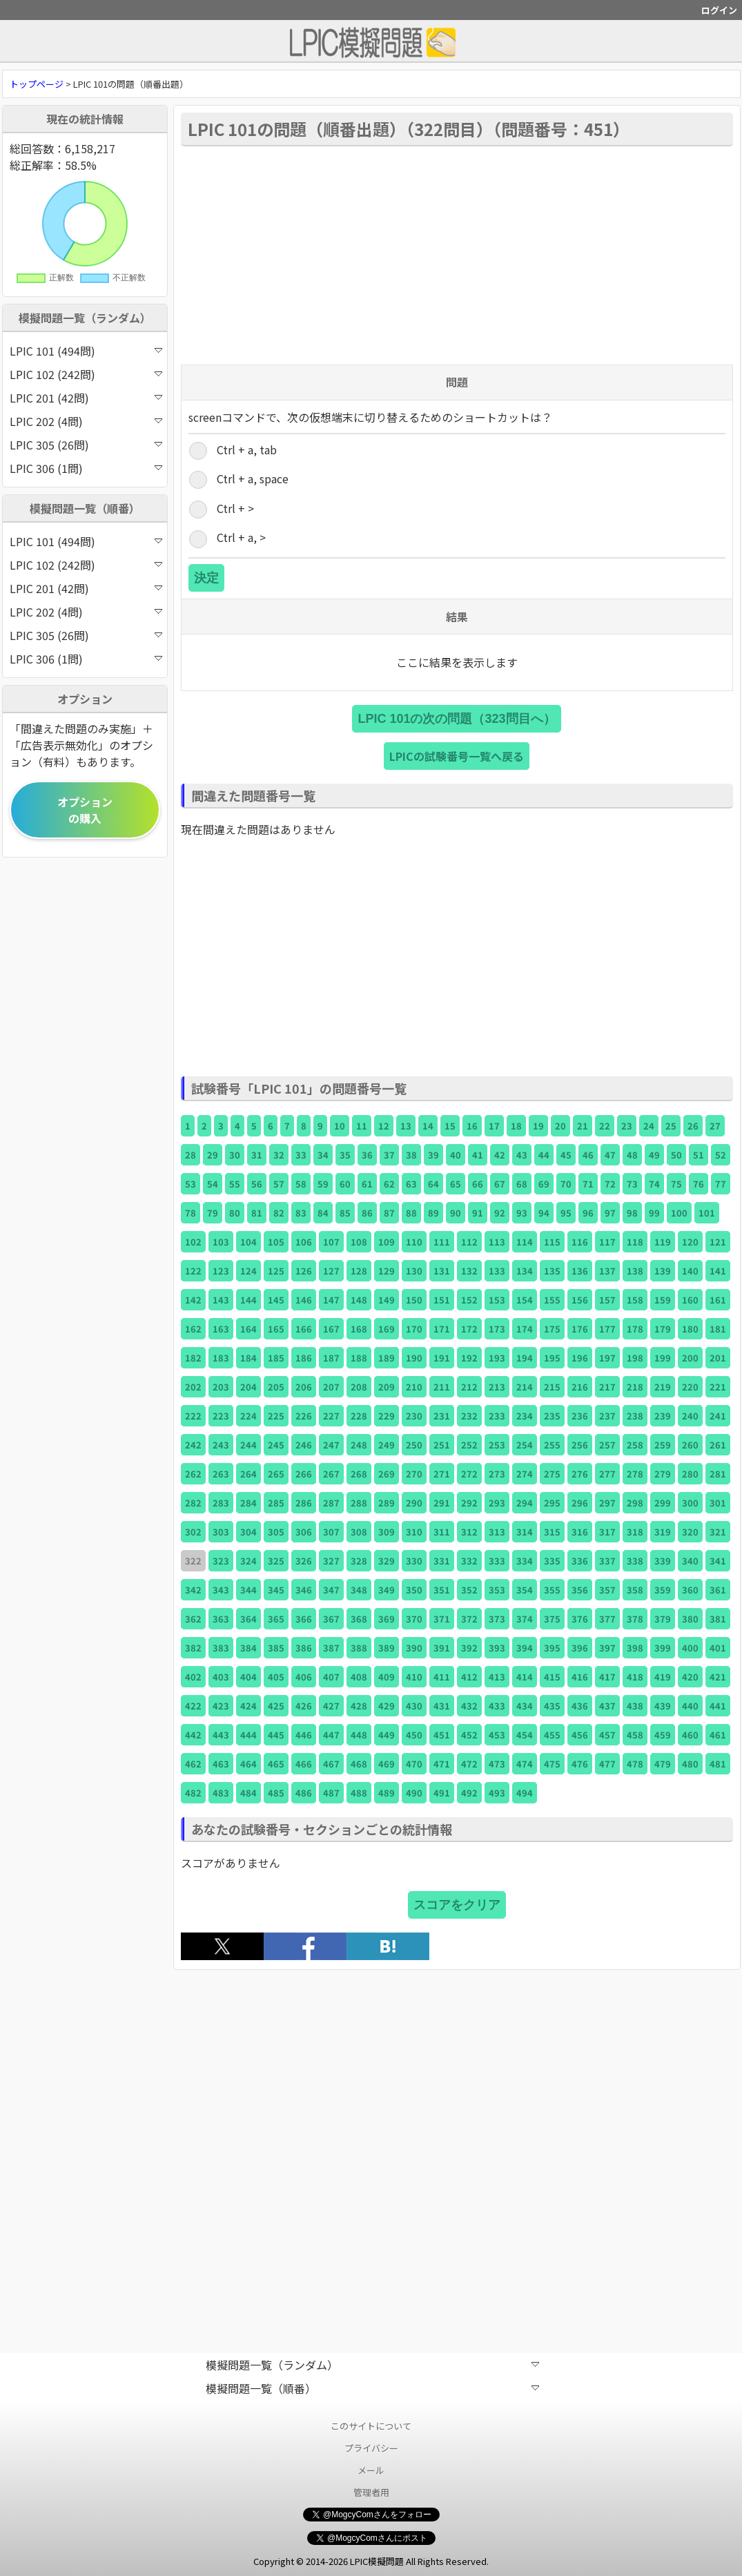  I want to click on 274, so click(524, 1473).